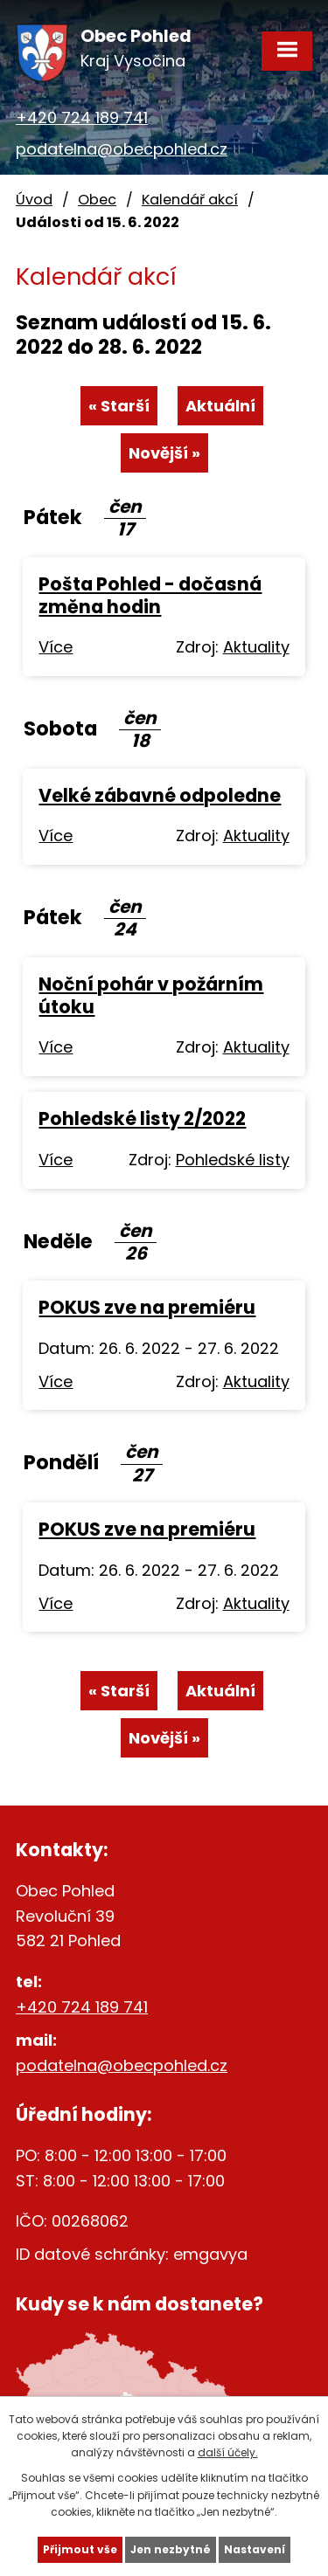 The height and width of the screenshot is (2576, 328). I want to click on další účely., so click(228, 2452).